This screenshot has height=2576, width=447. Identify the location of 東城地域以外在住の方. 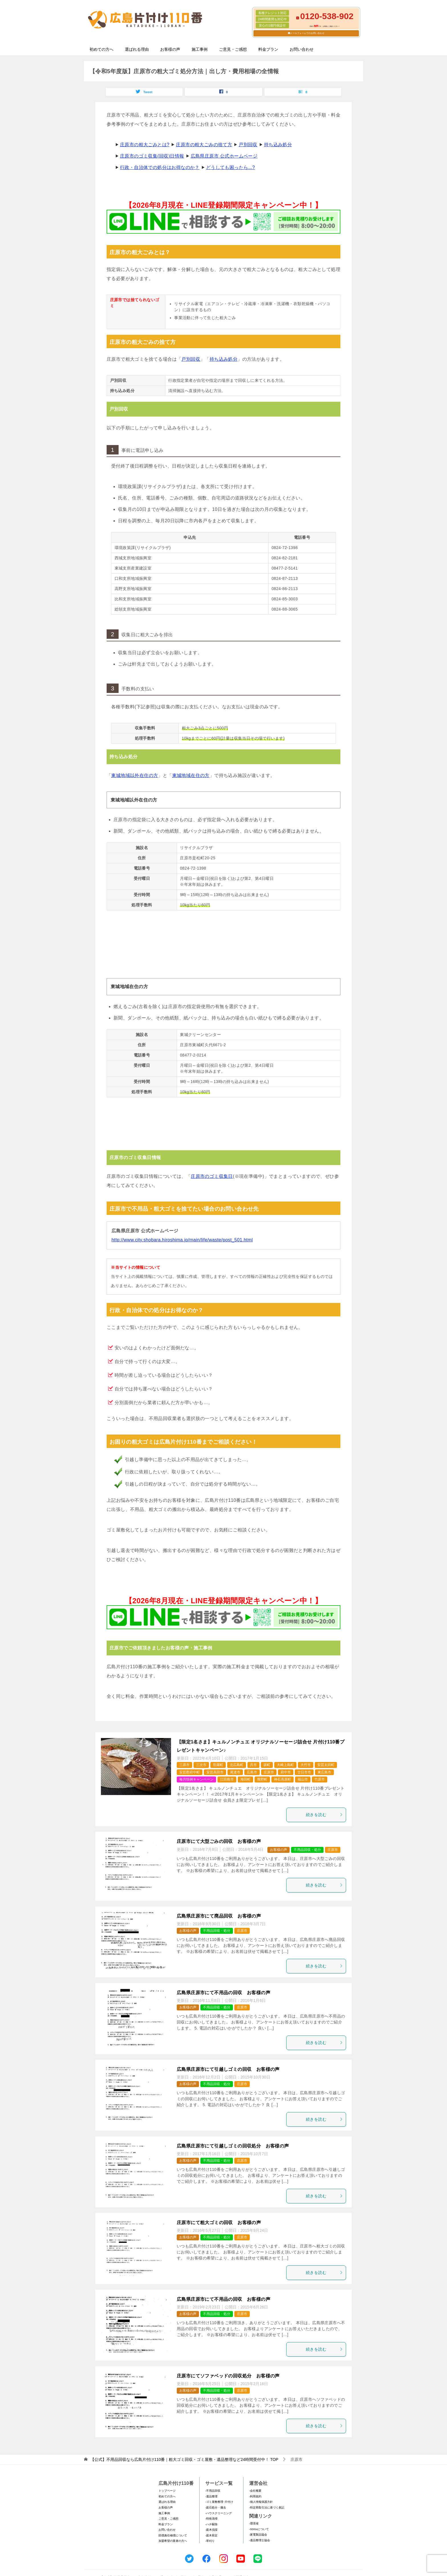
(134, 775).